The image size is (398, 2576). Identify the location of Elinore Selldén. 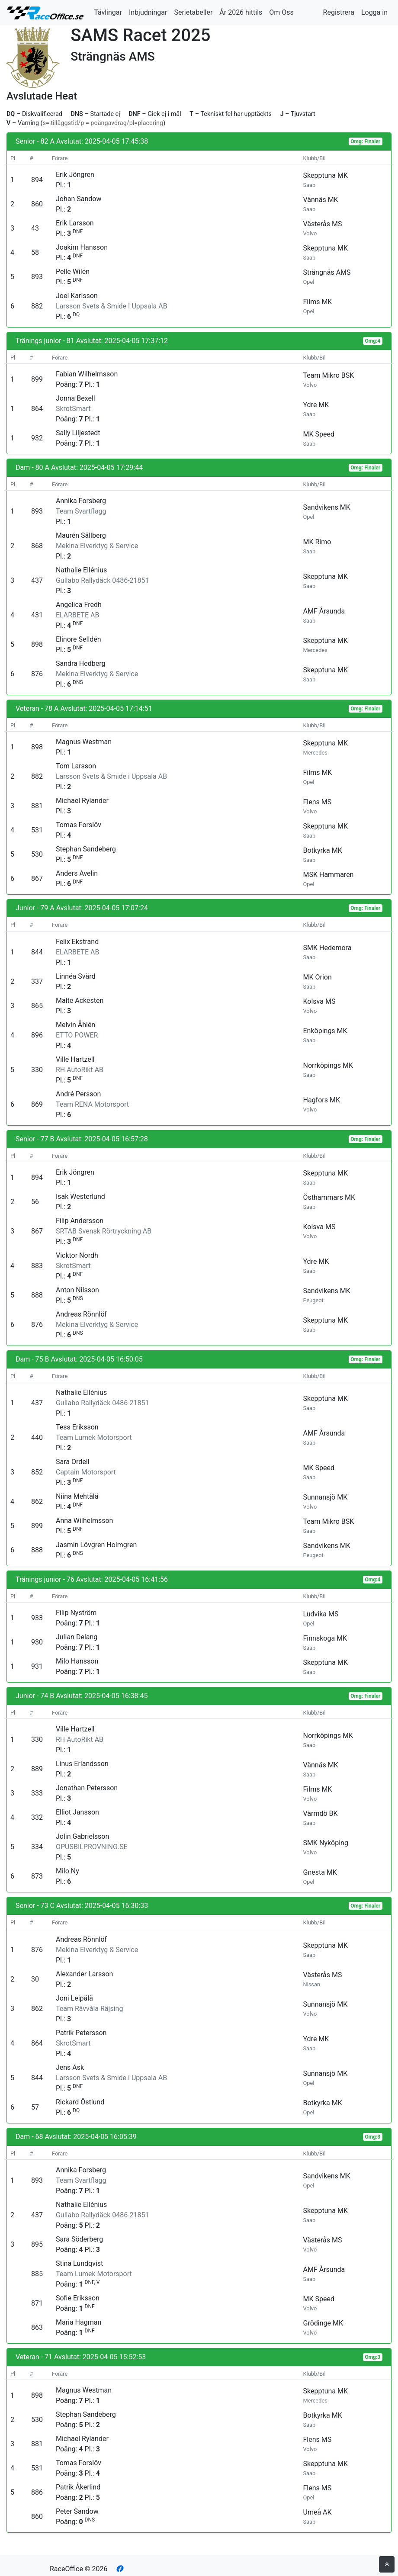
(78, 639).